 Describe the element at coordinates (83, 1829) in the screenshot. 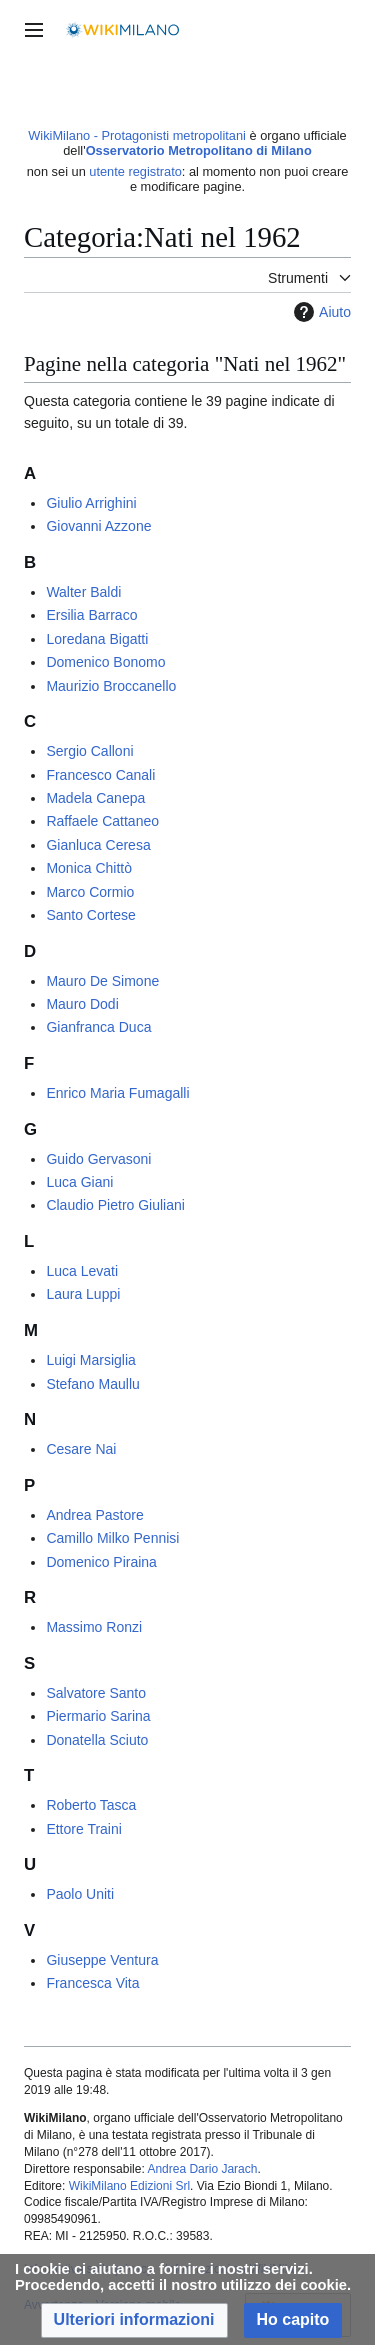

I see `Ettore Traini` at that location.